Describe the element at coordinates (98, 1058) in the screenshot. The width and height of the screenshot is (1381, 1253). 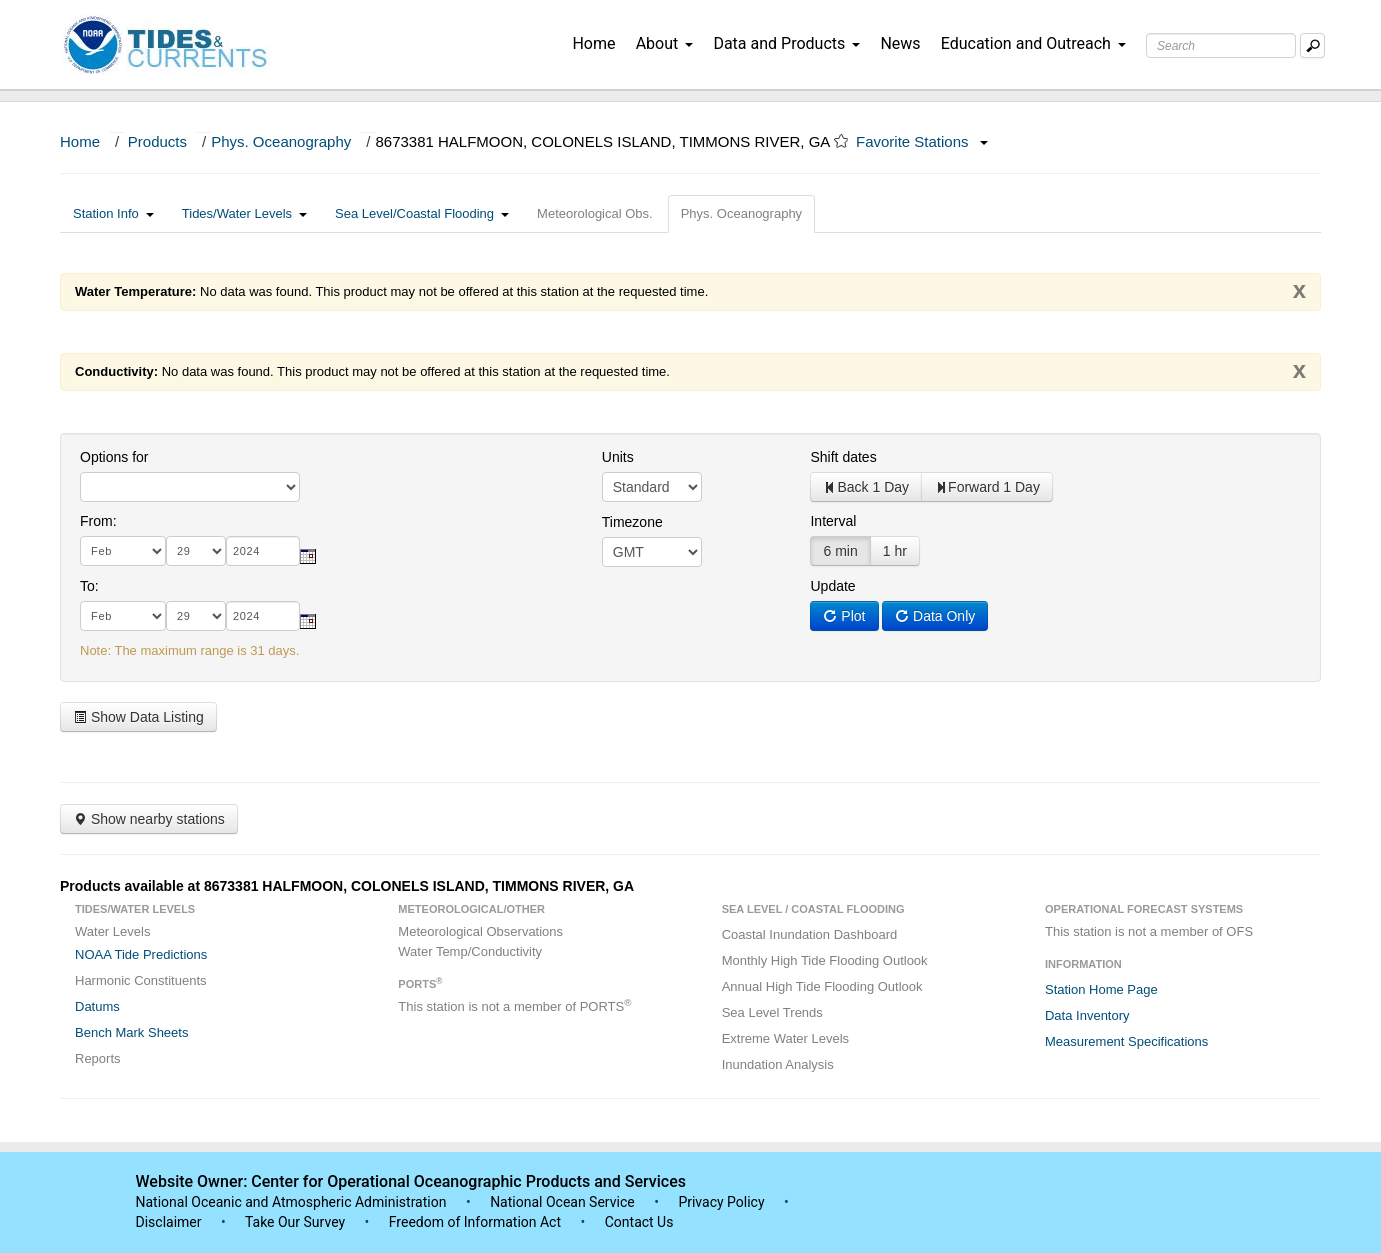
I see `Reports` at that location.